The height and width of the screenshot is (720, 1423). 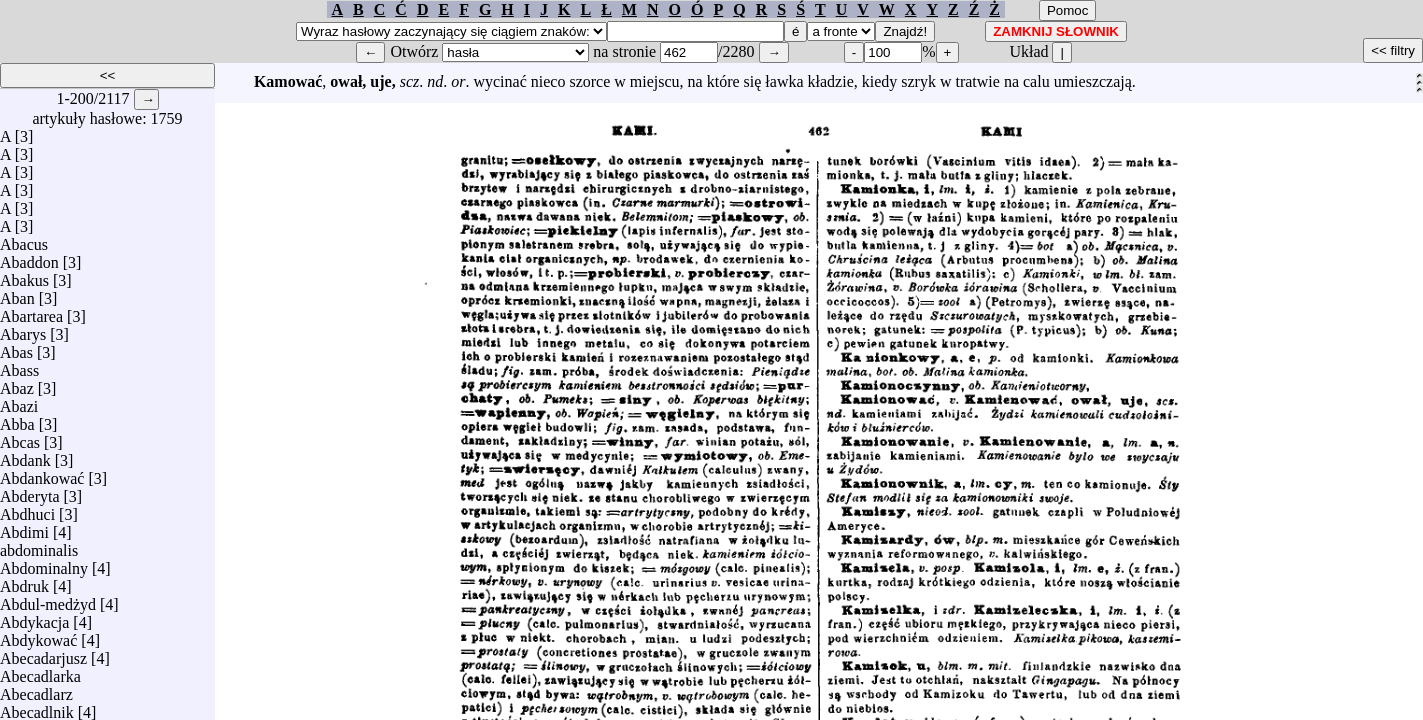 I want to click on Abdimi, so click(x=24, y=527).